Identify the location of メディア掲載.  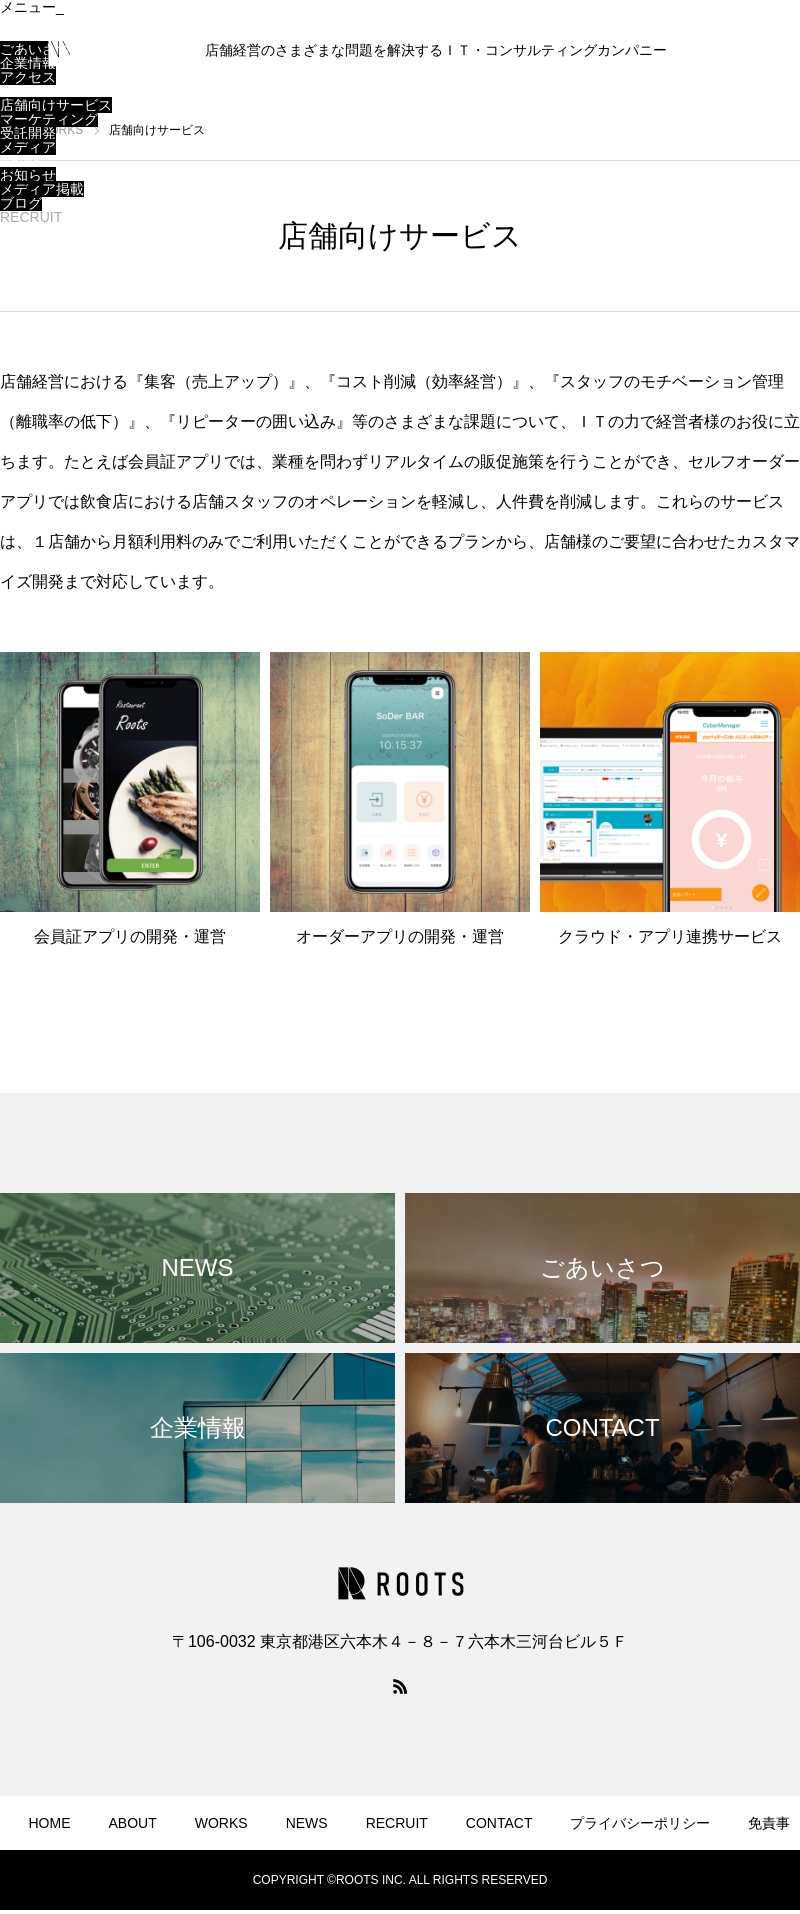
(42, 189).